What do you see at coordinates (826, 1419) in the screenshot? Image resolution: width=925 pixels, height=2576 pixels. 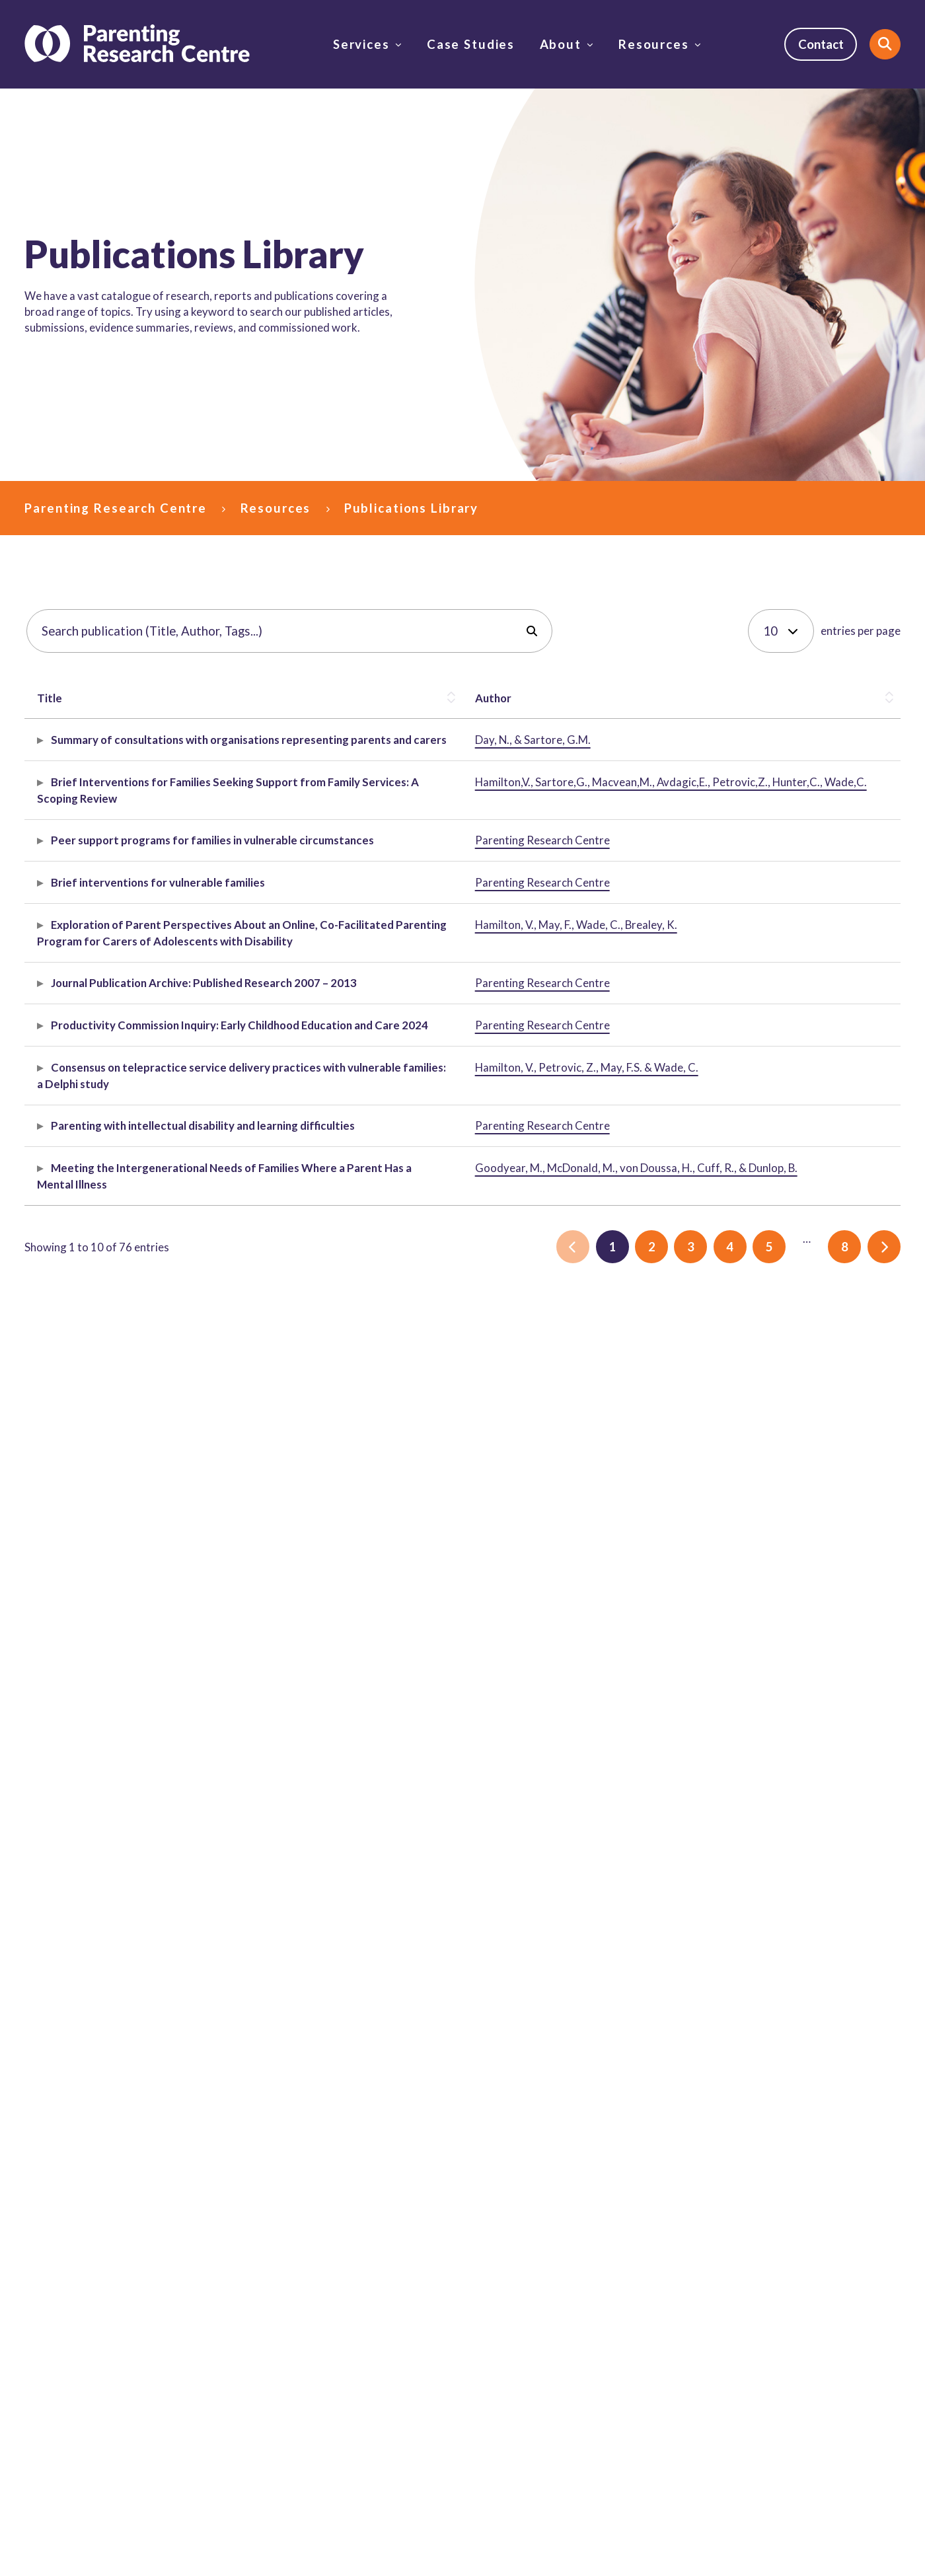 I see `2011` at bounding box center [826, 1419].